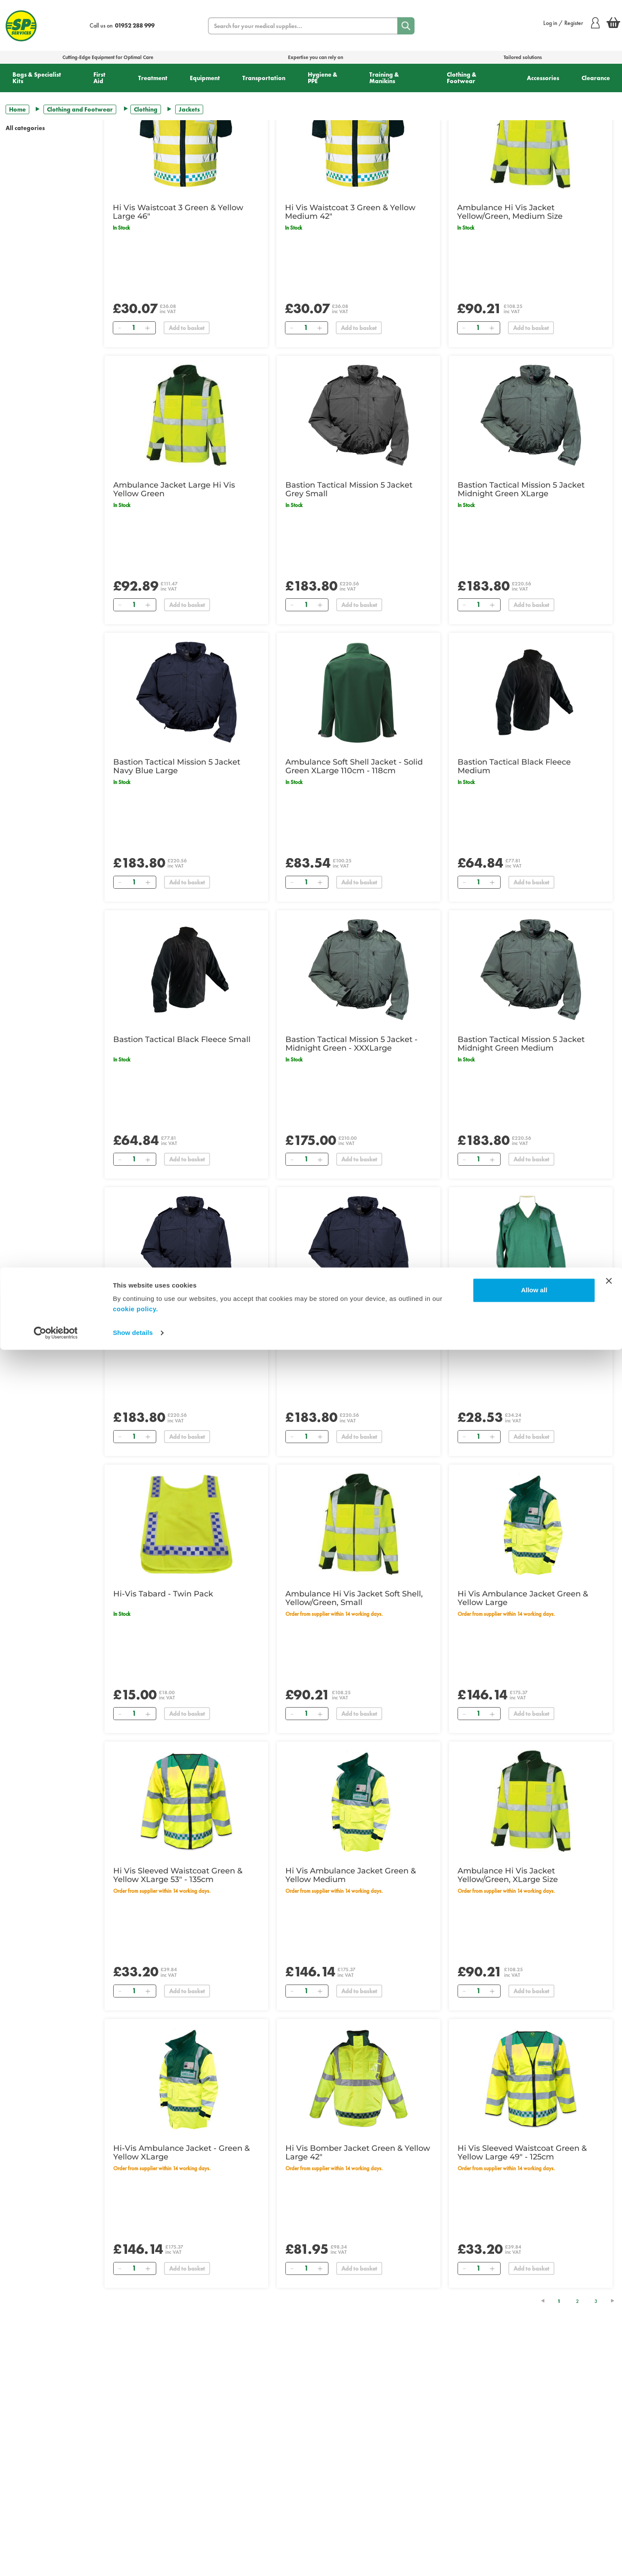  What do you see at coordinates (181, 2152) in the screenshot?
I see `Hi-Vis Ambulance Jacket - Green & Yellow XLarge` at bounding box center [181, 2152].